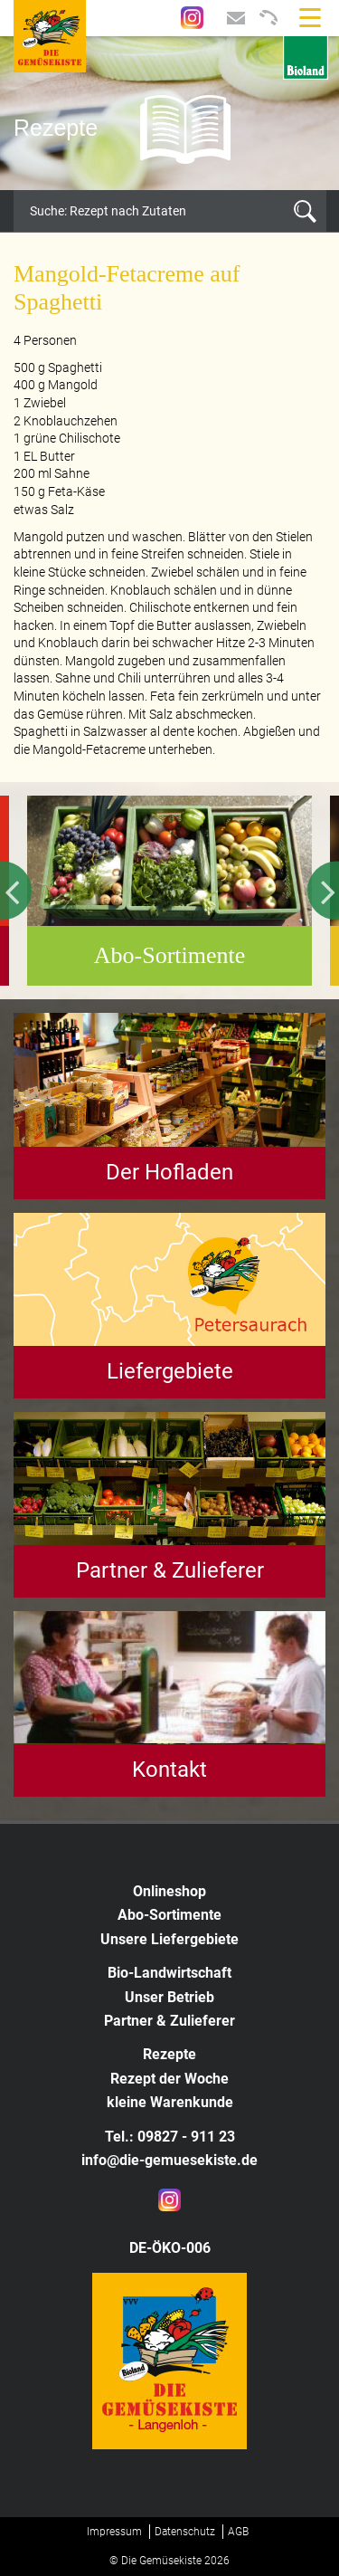 This screenshot has height=2576, width=339. I want to click on info@die-gemuesekiste.de, so click(169, 2160).